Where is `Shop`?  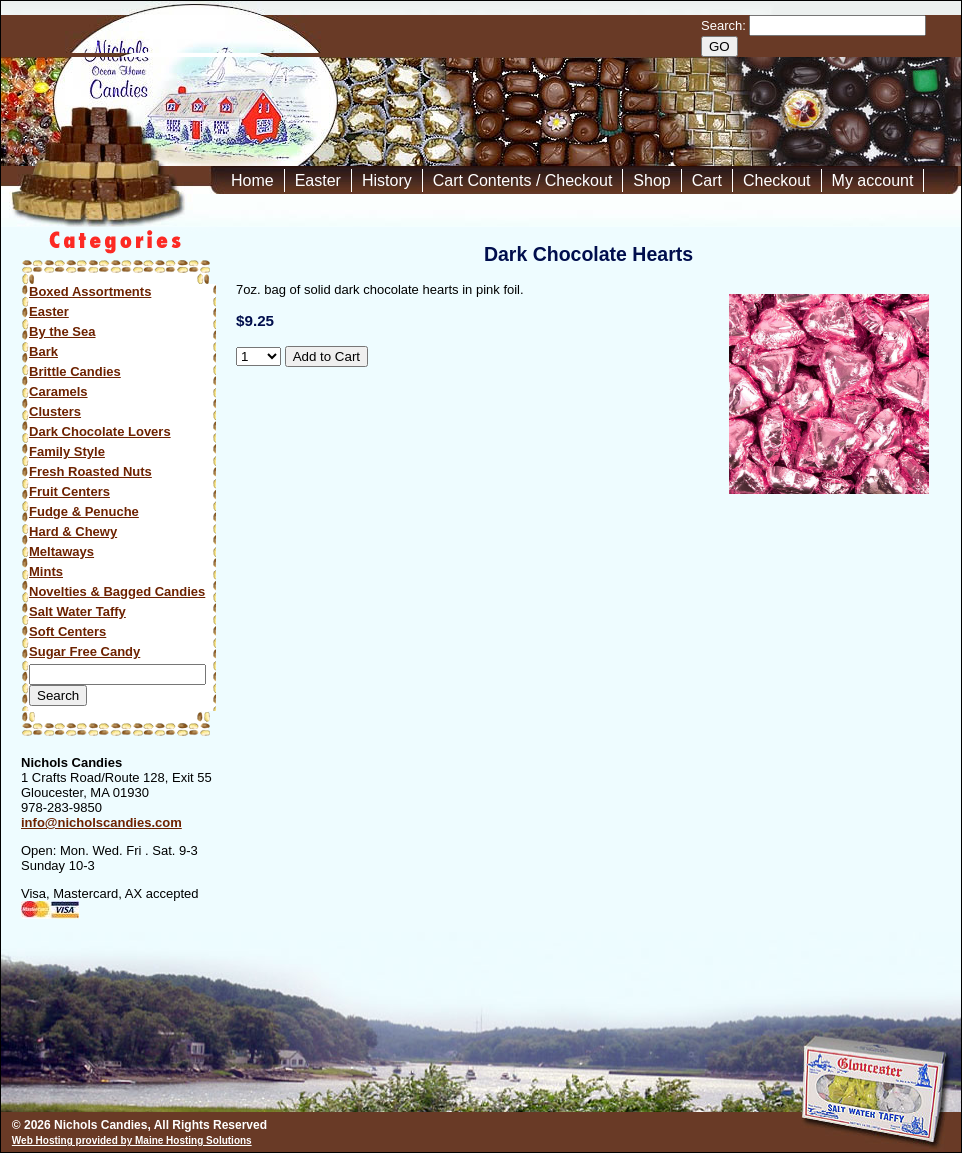
Shop is located at coordinates (651, 180).